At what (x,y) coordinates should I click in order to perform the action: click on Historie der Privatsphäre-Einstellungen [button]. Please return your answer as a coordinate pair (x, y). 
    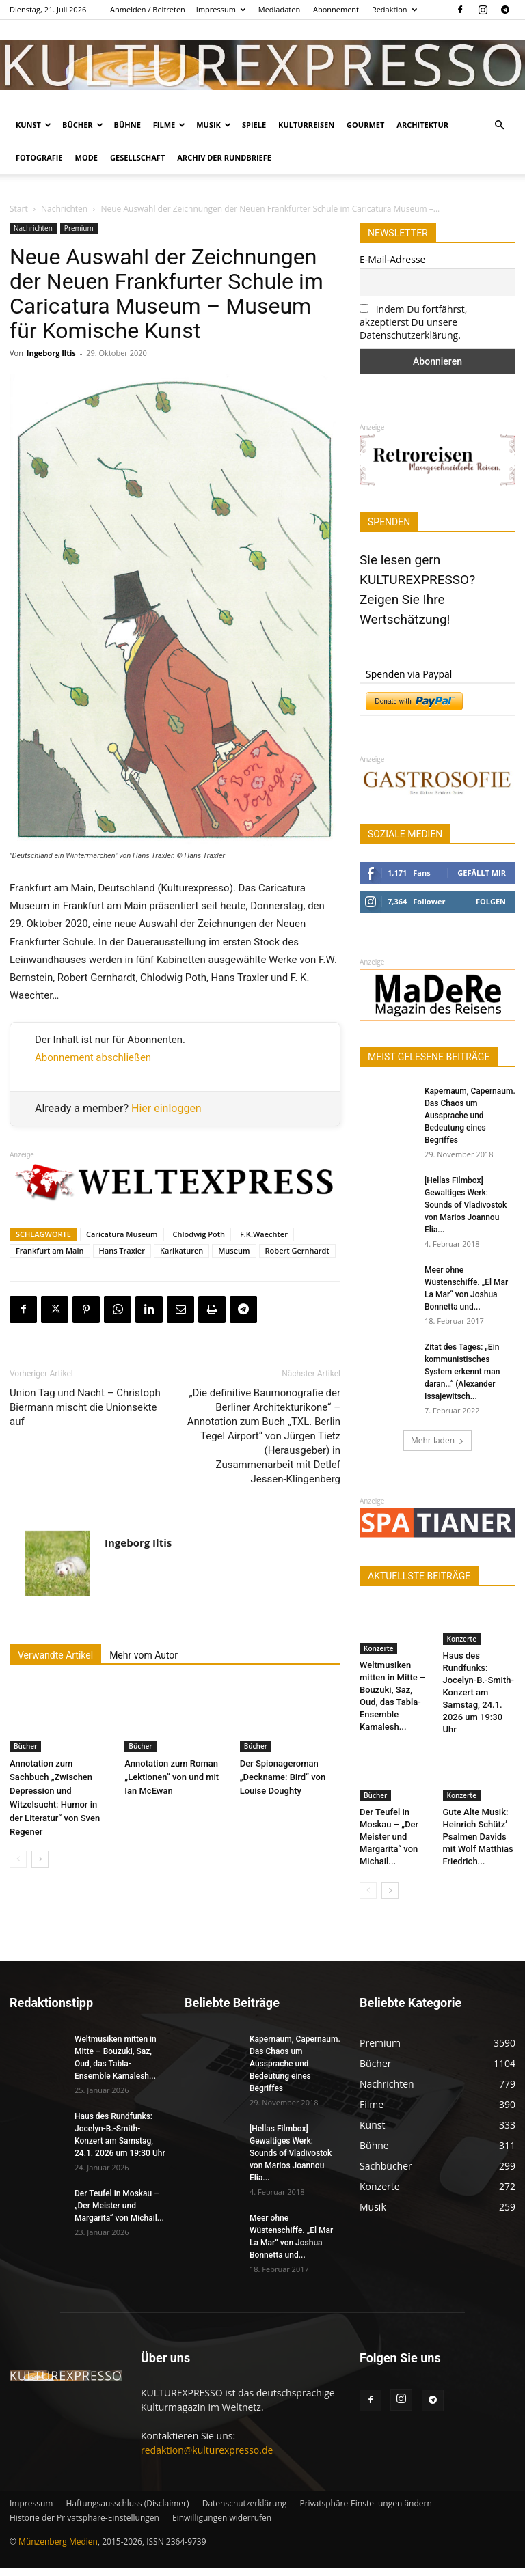
    Looking at the image, I should click on (84, 2525).